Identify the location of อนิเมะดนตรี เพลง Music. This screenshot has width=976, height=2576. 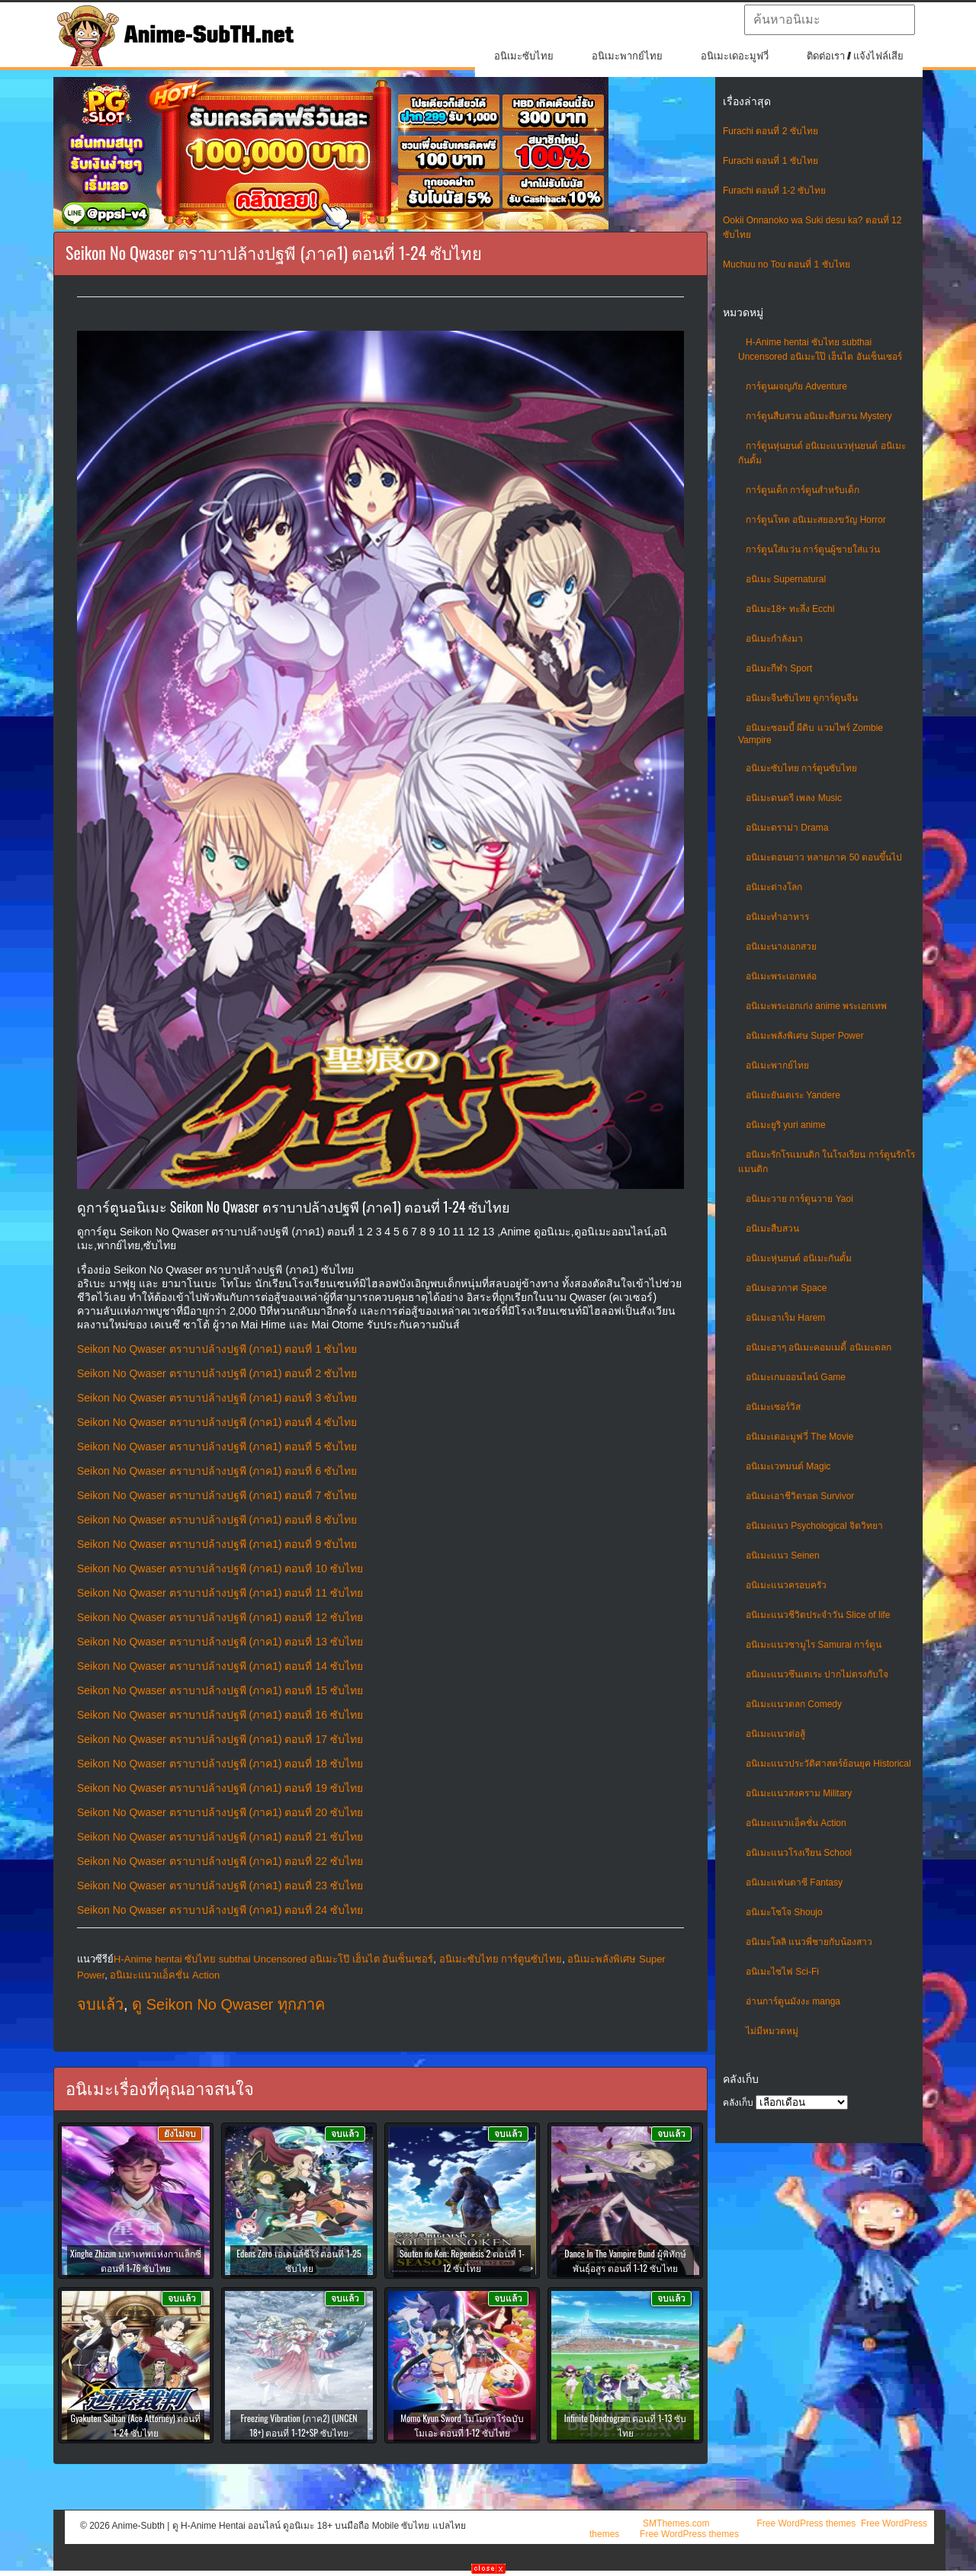
(794, 798).